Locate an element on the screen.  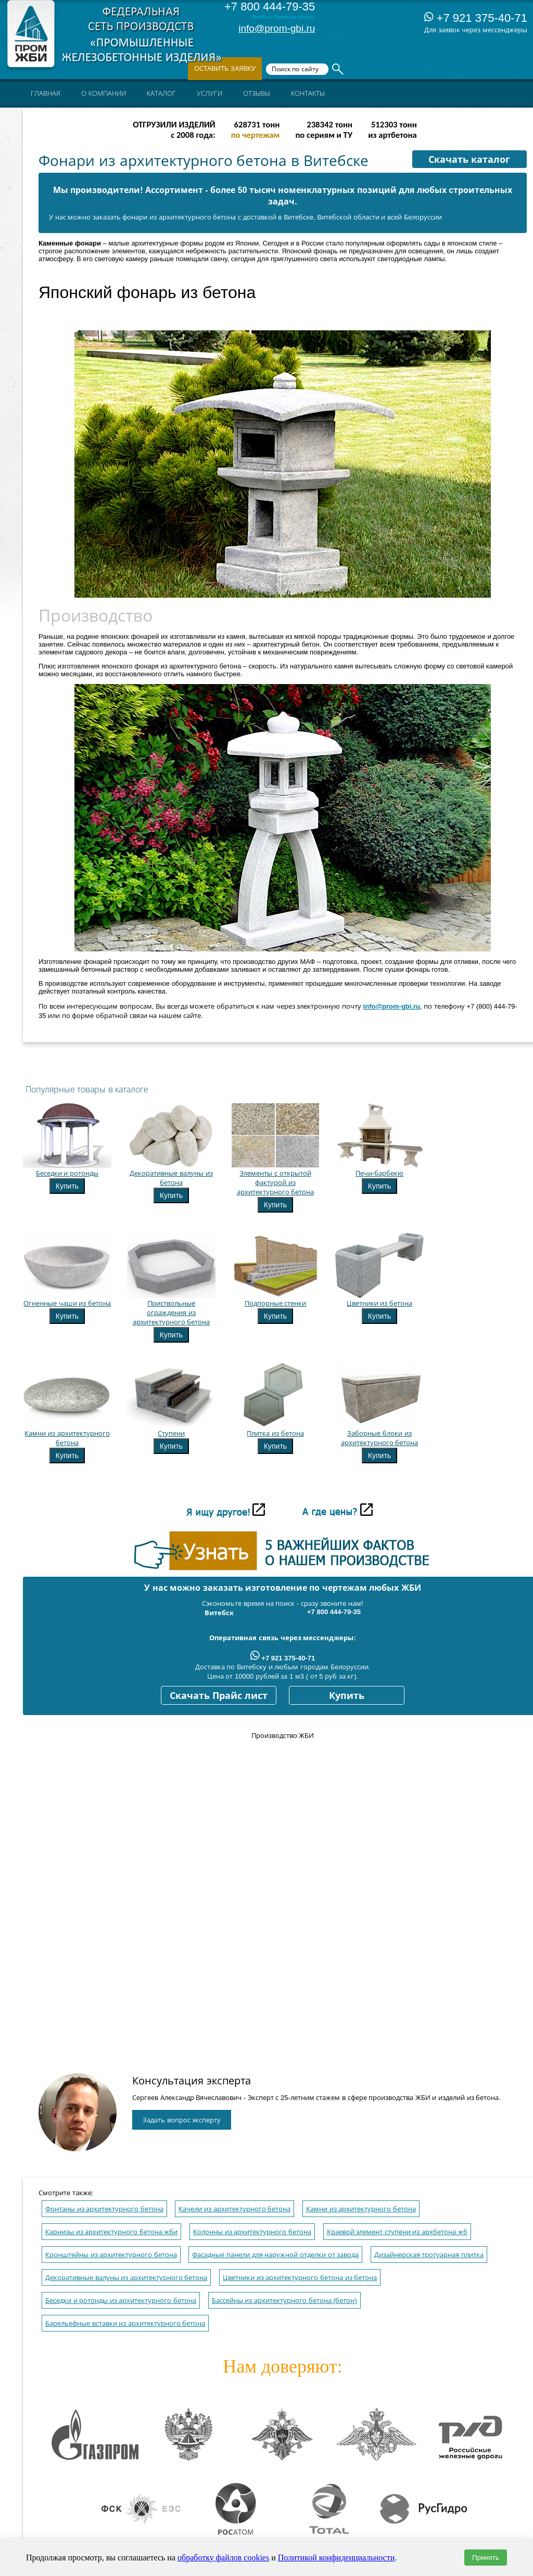
Беседки и ротонды из архитектурного бетона is located at coordinates (120, 2300).